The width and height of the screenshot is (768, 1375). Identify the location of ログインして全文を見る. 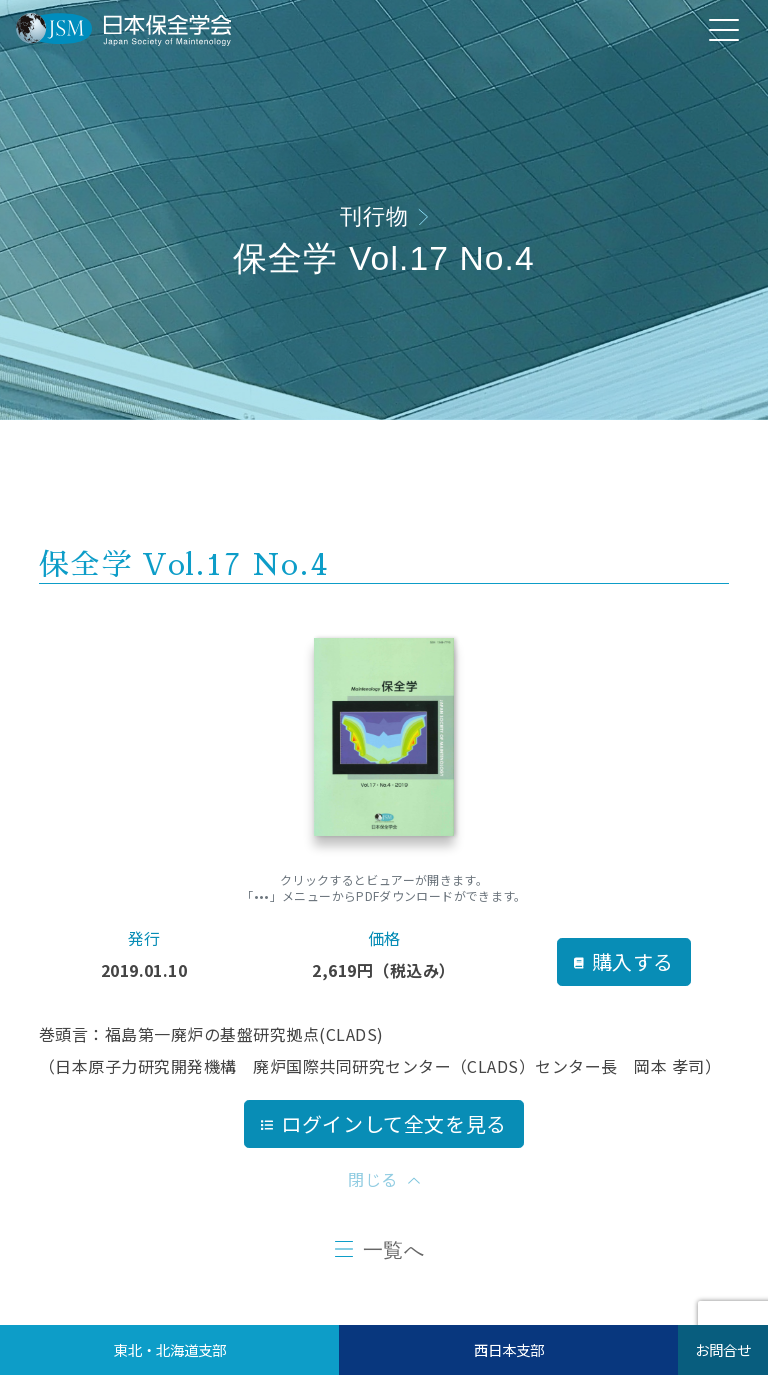
(384, 1123).